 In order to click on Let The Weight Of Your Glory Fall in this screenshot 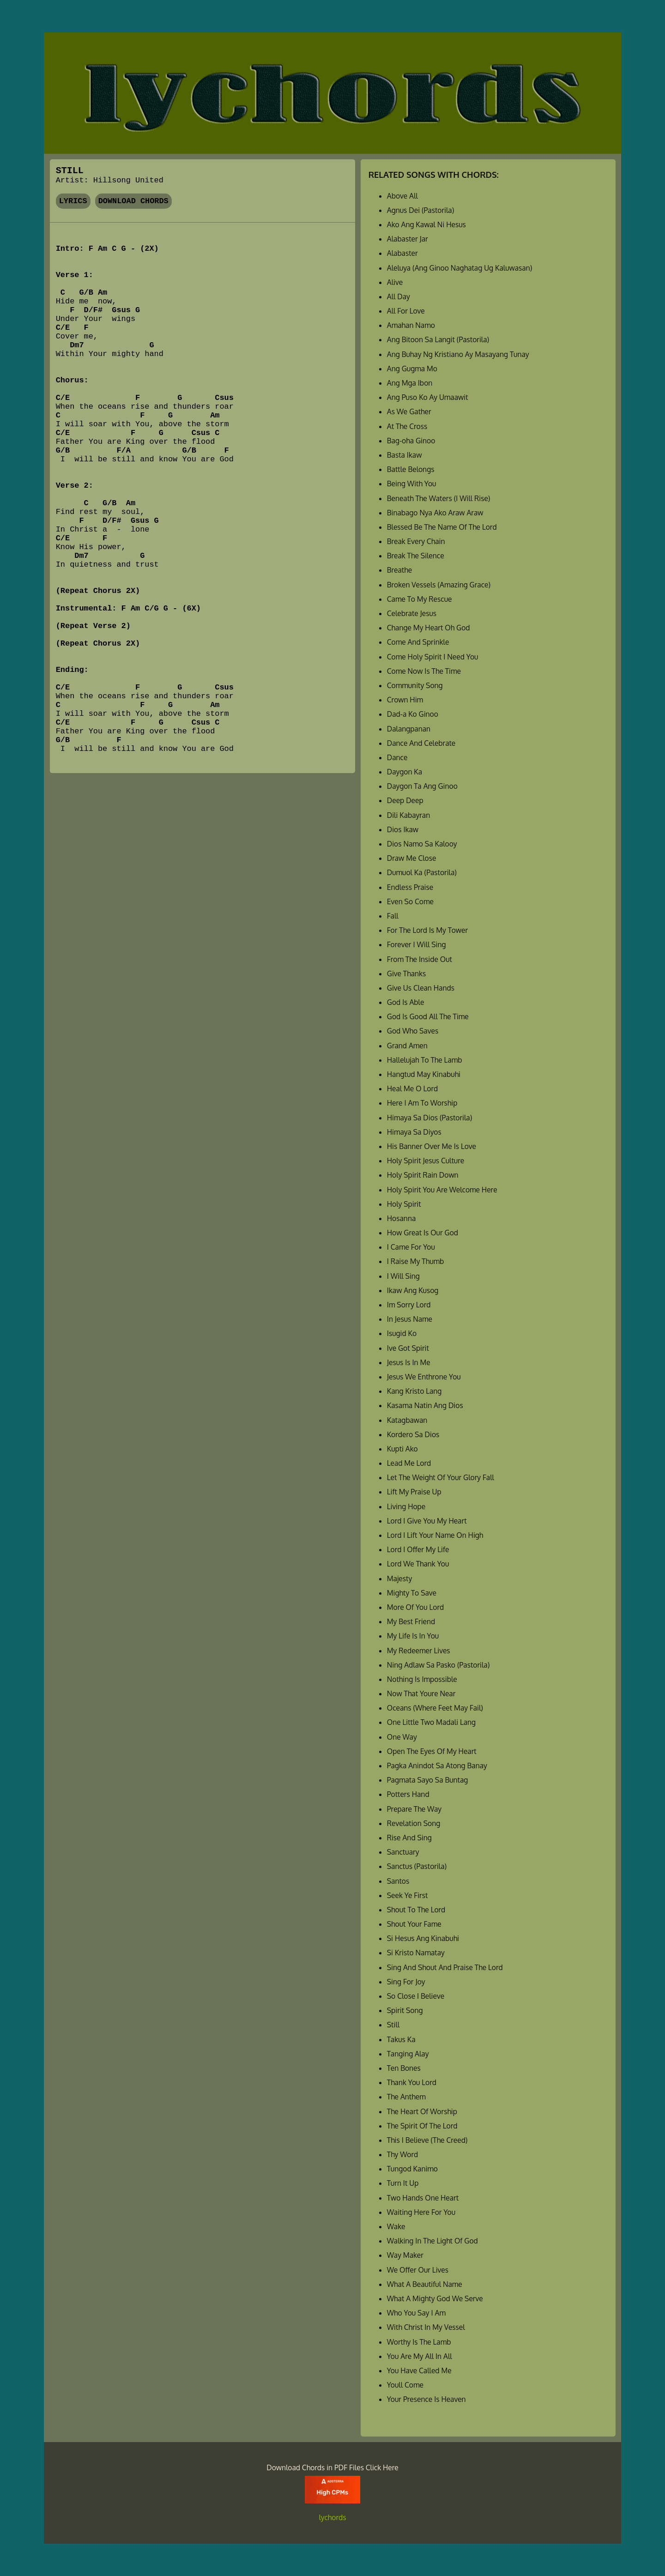, I will do `click(440, 1477)`.